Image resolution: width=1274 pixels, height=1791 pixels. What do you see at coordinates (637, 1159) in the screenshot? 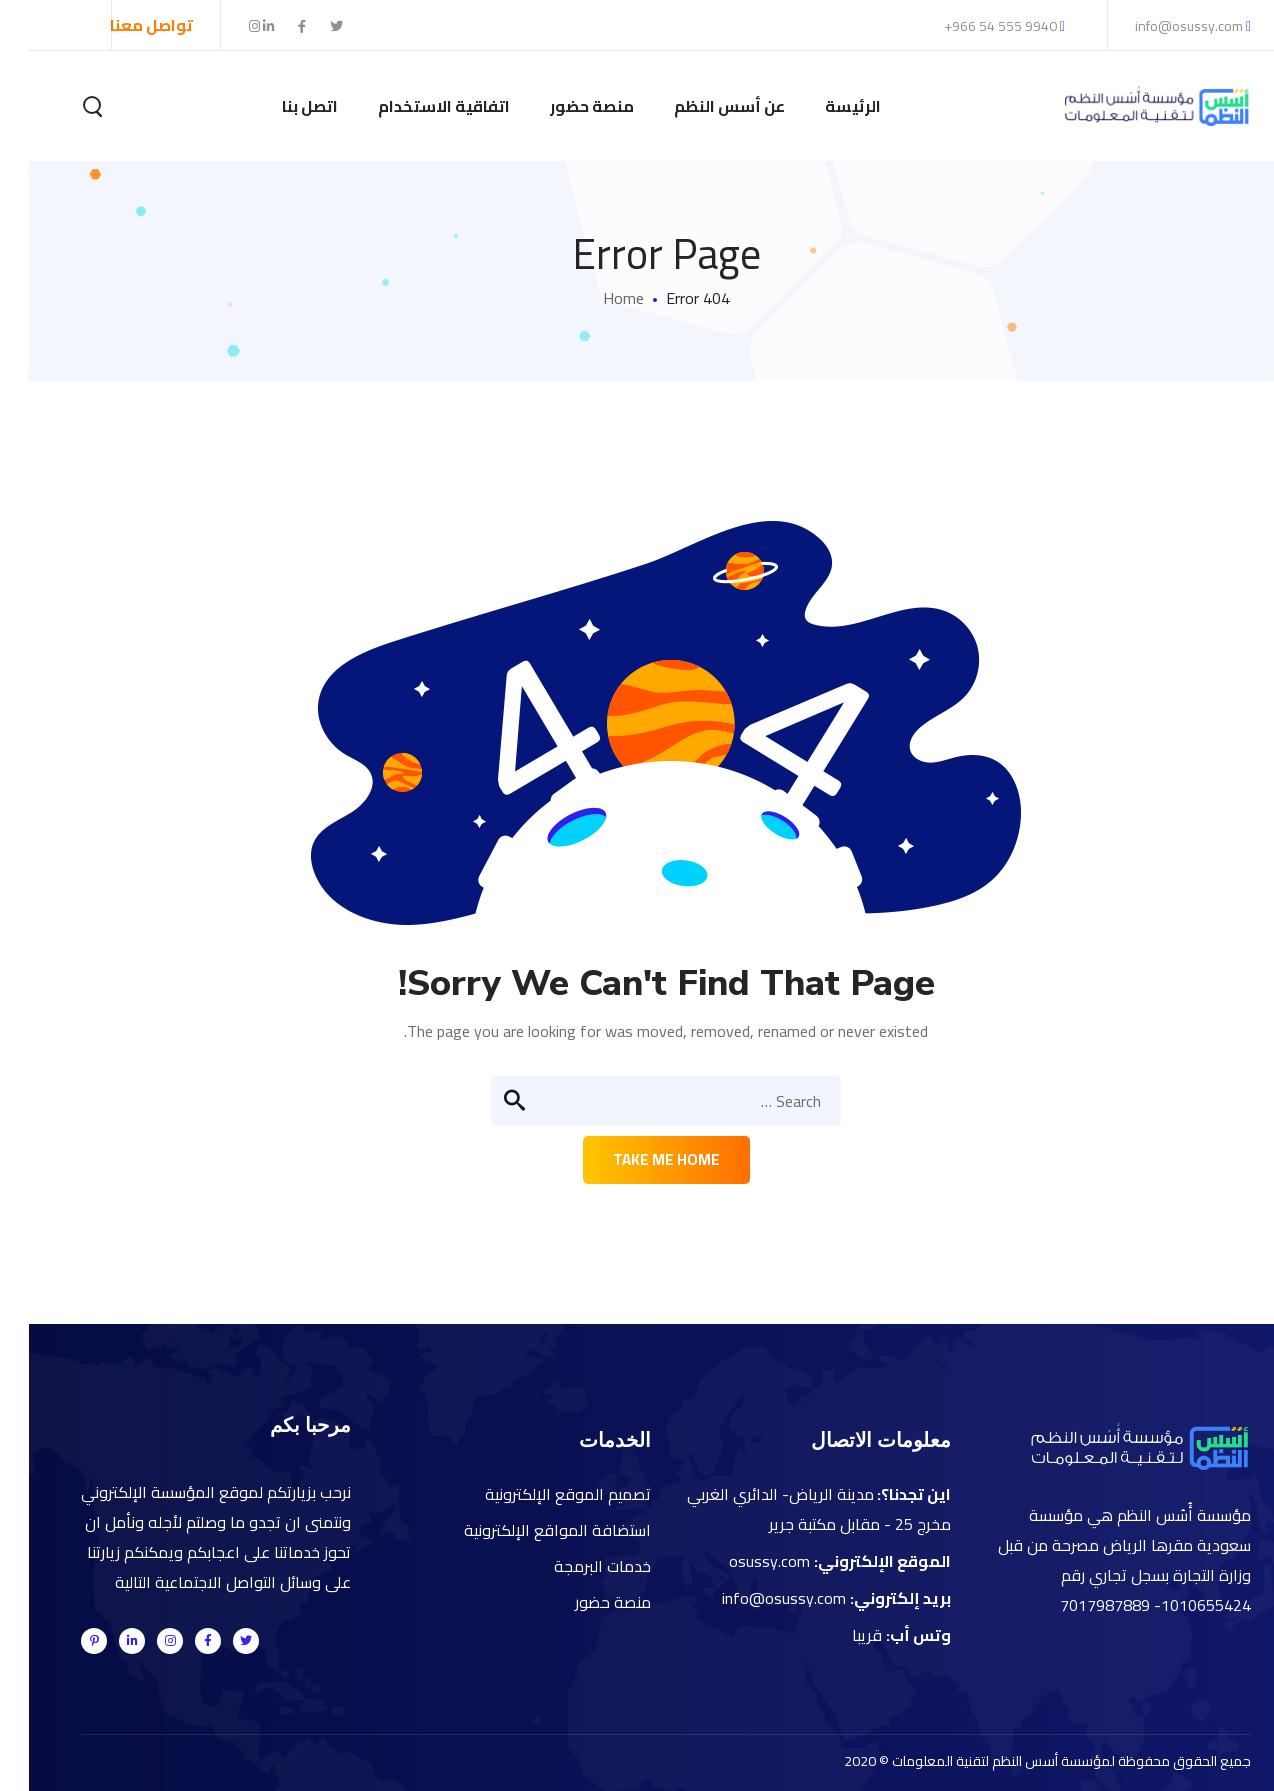
I see `Take me home` at bounding box center [637, 1159].